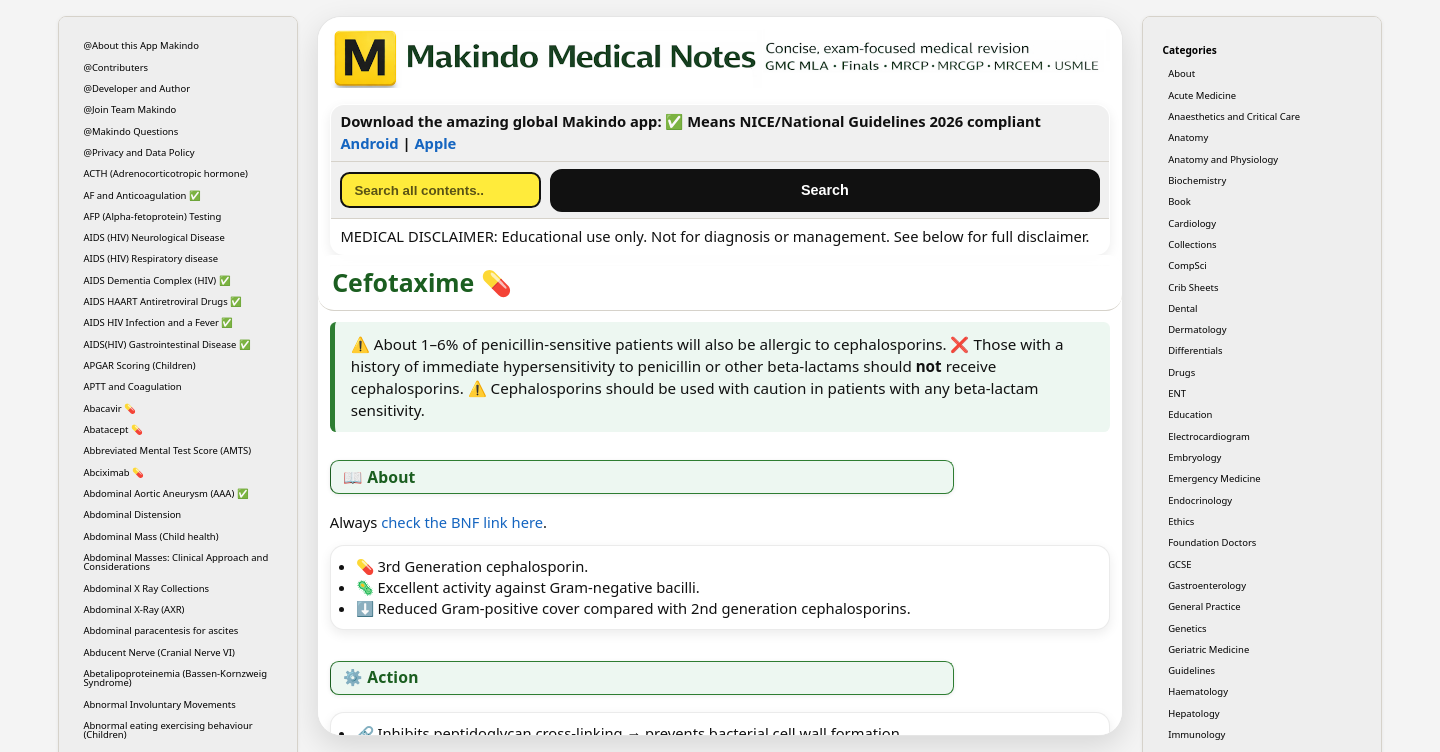 The image size is (1440, 752). I want to click on Biochemistry, so click(1197, 180).